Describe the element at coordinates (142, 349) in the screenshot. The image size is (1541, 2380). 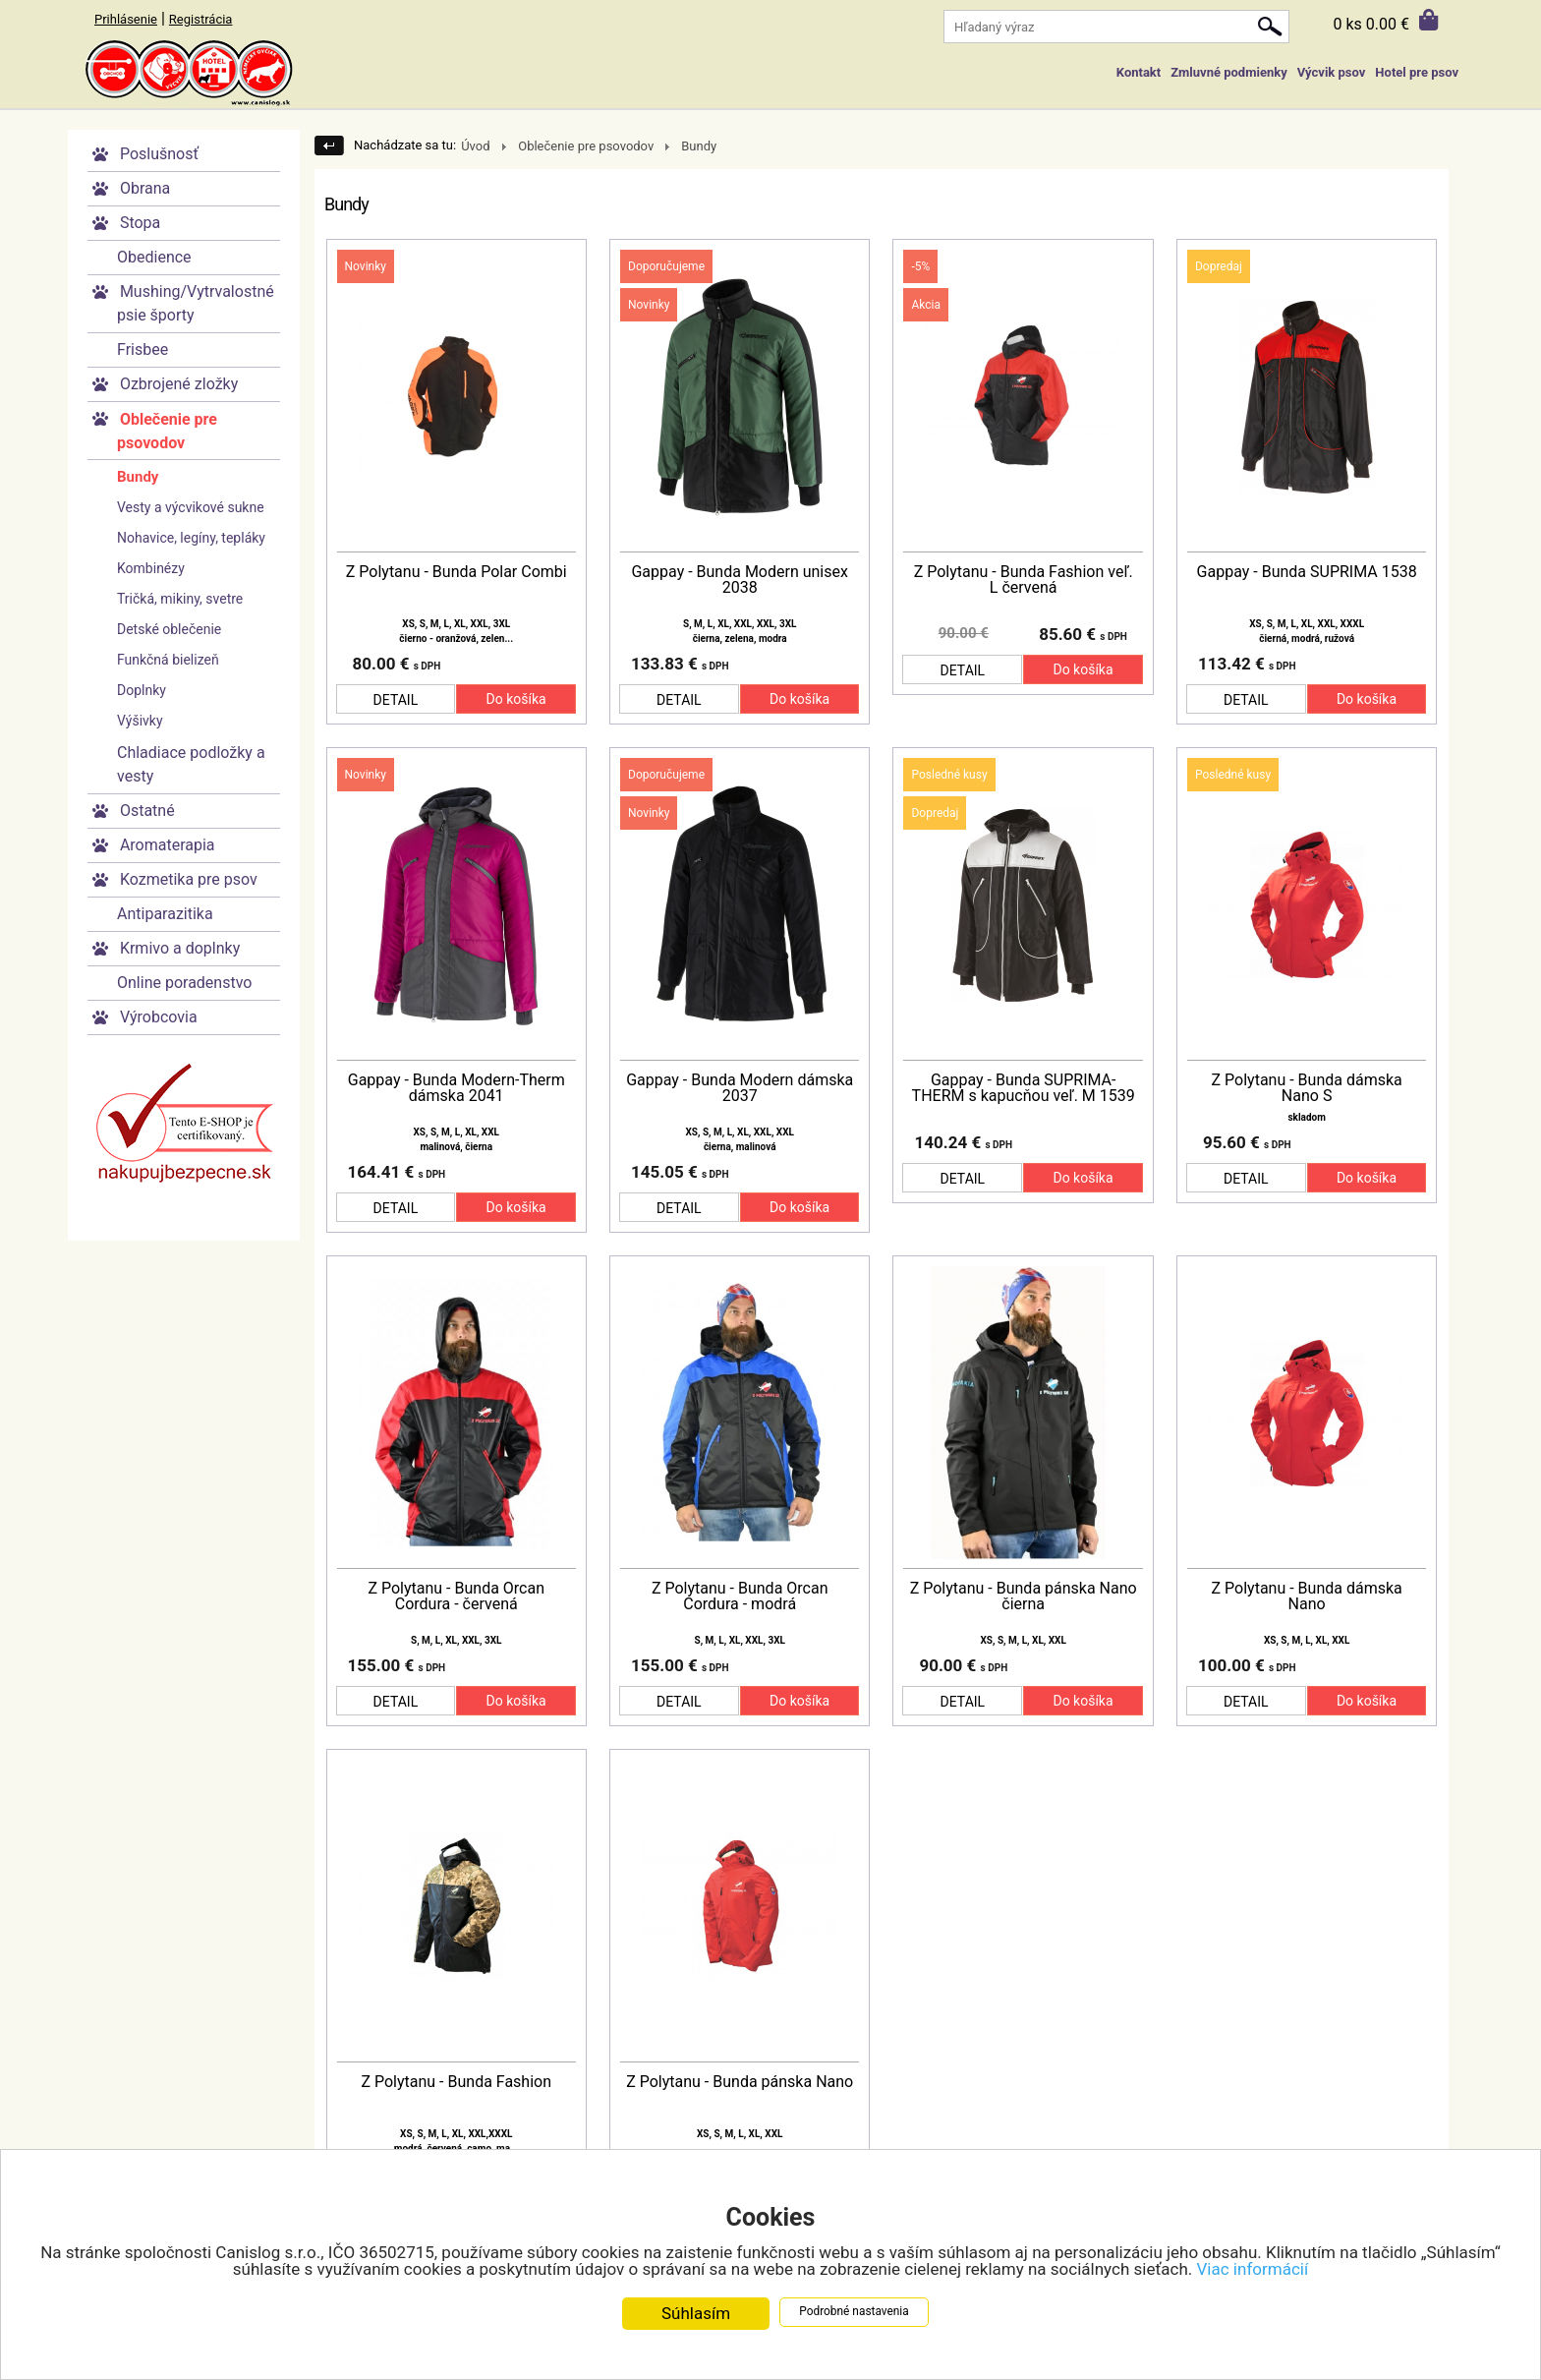
I see `Frisbee` at that location.